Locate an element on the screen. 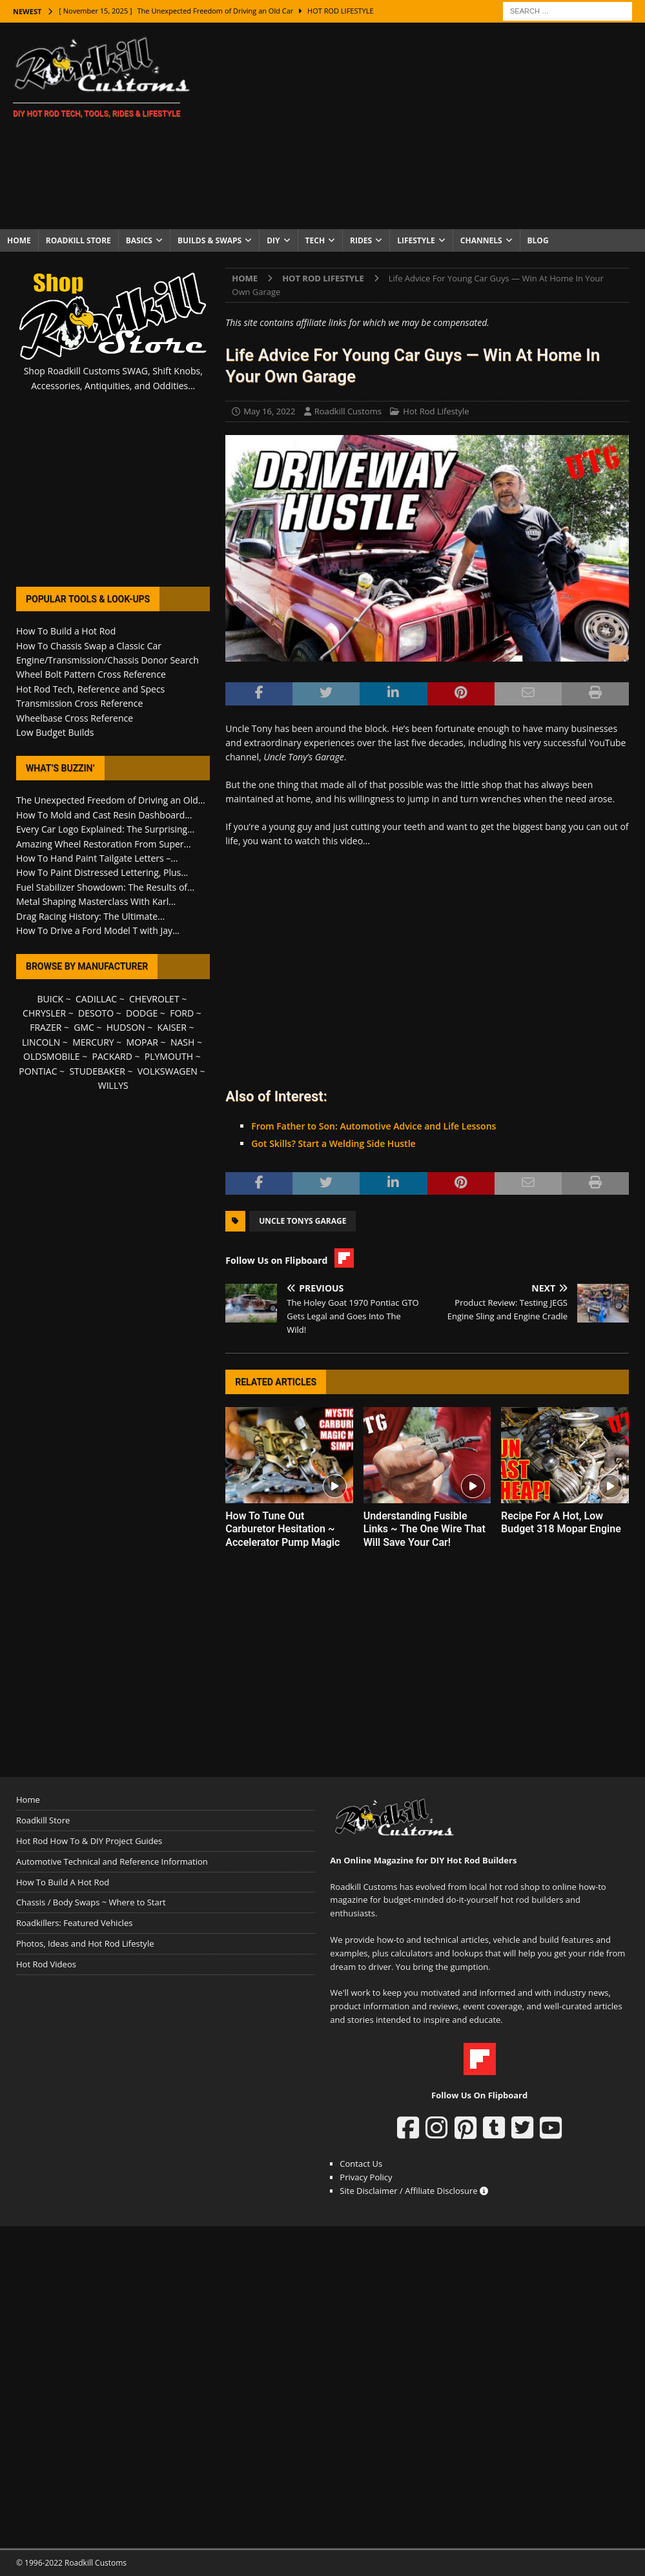 The width and height of the screenshot is (645, 2576). Low Budget Builds is located at coordinates (55, 732).